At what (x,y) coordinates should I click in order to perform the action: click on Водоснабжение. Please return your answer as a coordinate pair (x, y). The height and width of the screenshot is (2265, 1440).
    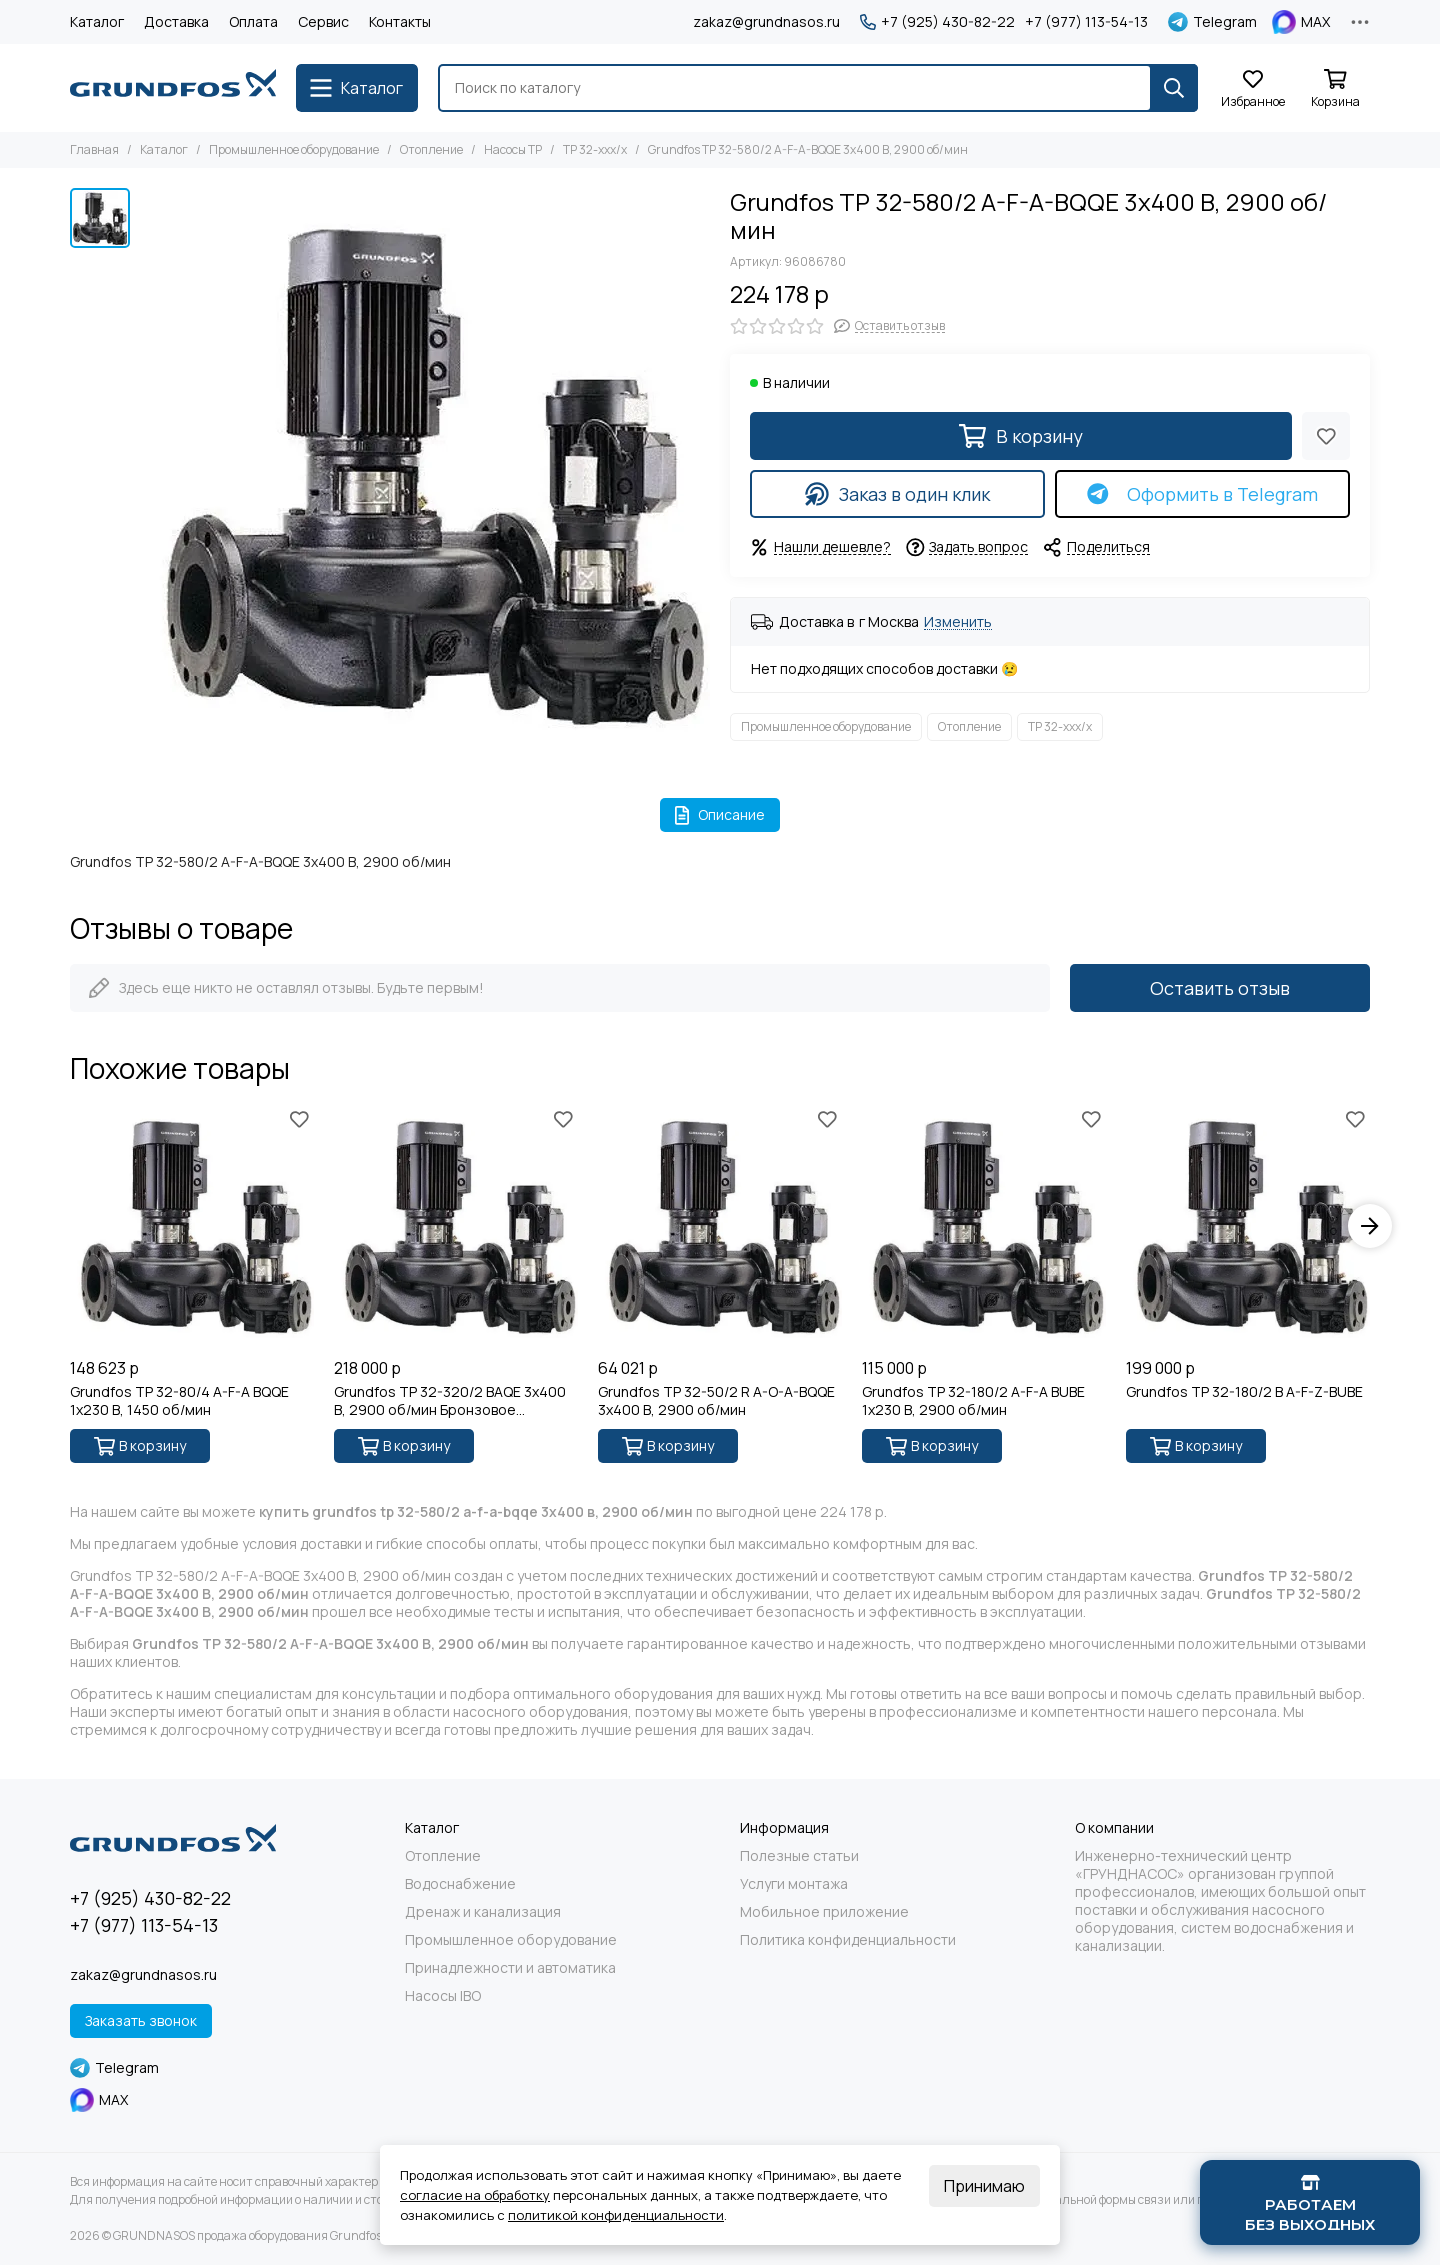
    Looking at the image, I should click on (460, 1884).